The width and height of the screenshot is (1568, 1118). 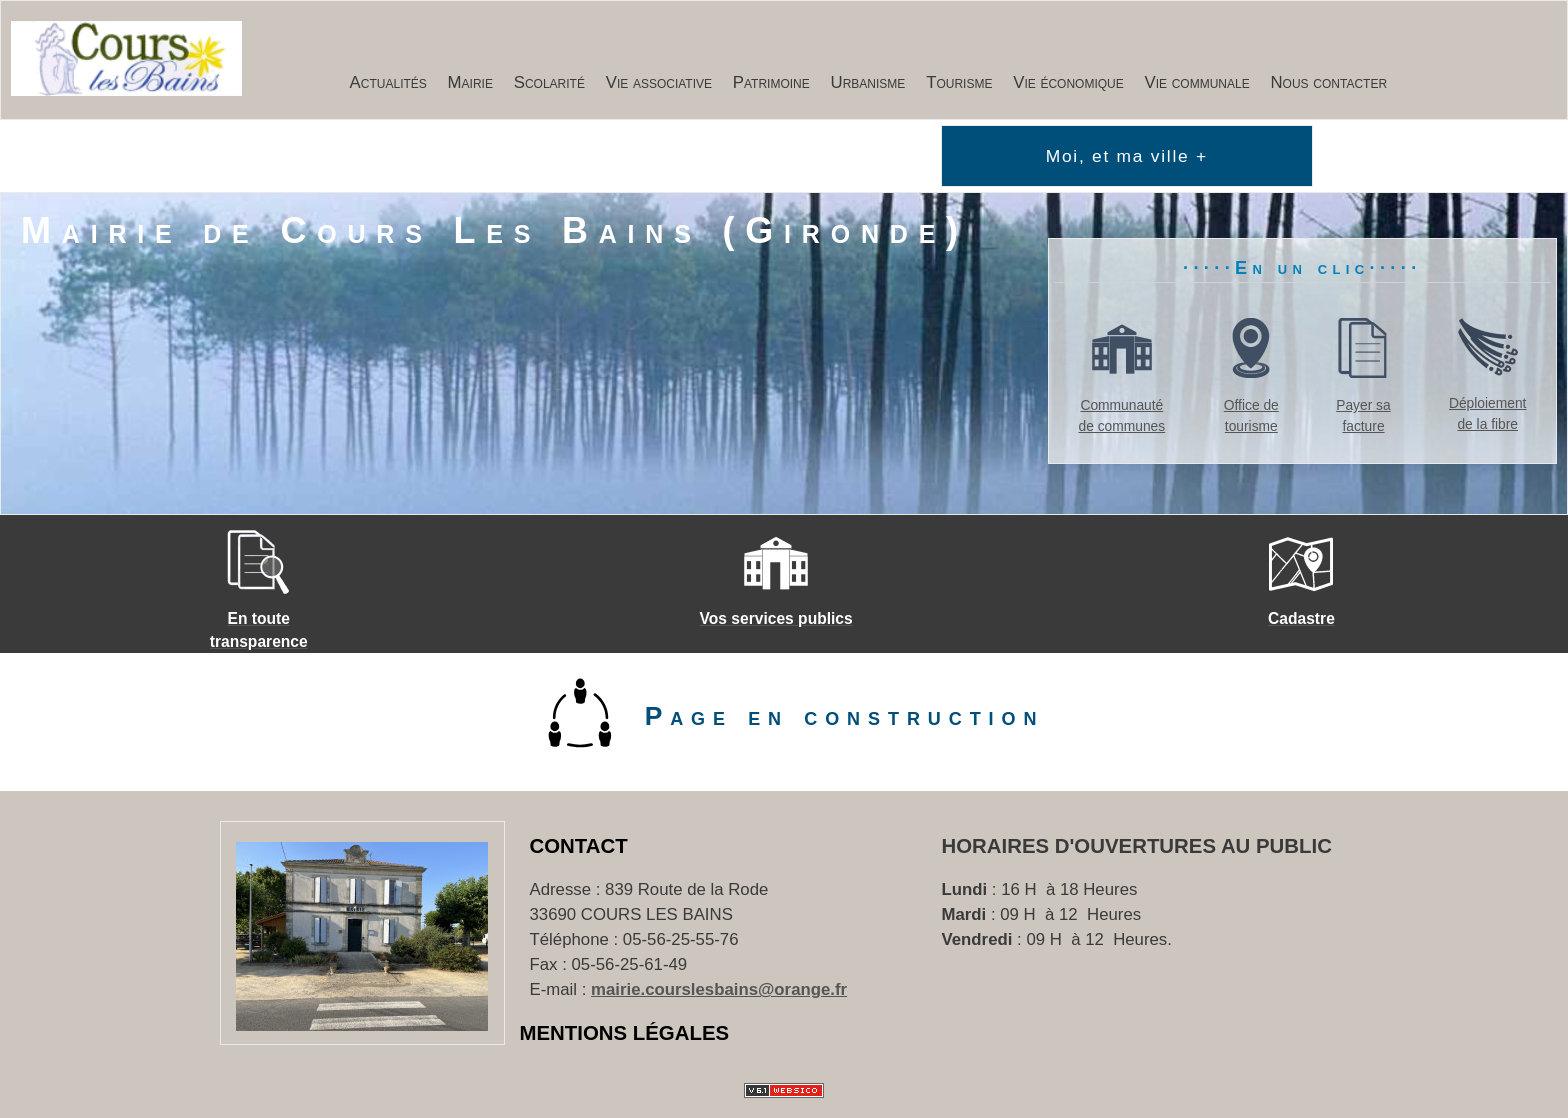 I want to click on Actualités, so click(x=388, y=82).